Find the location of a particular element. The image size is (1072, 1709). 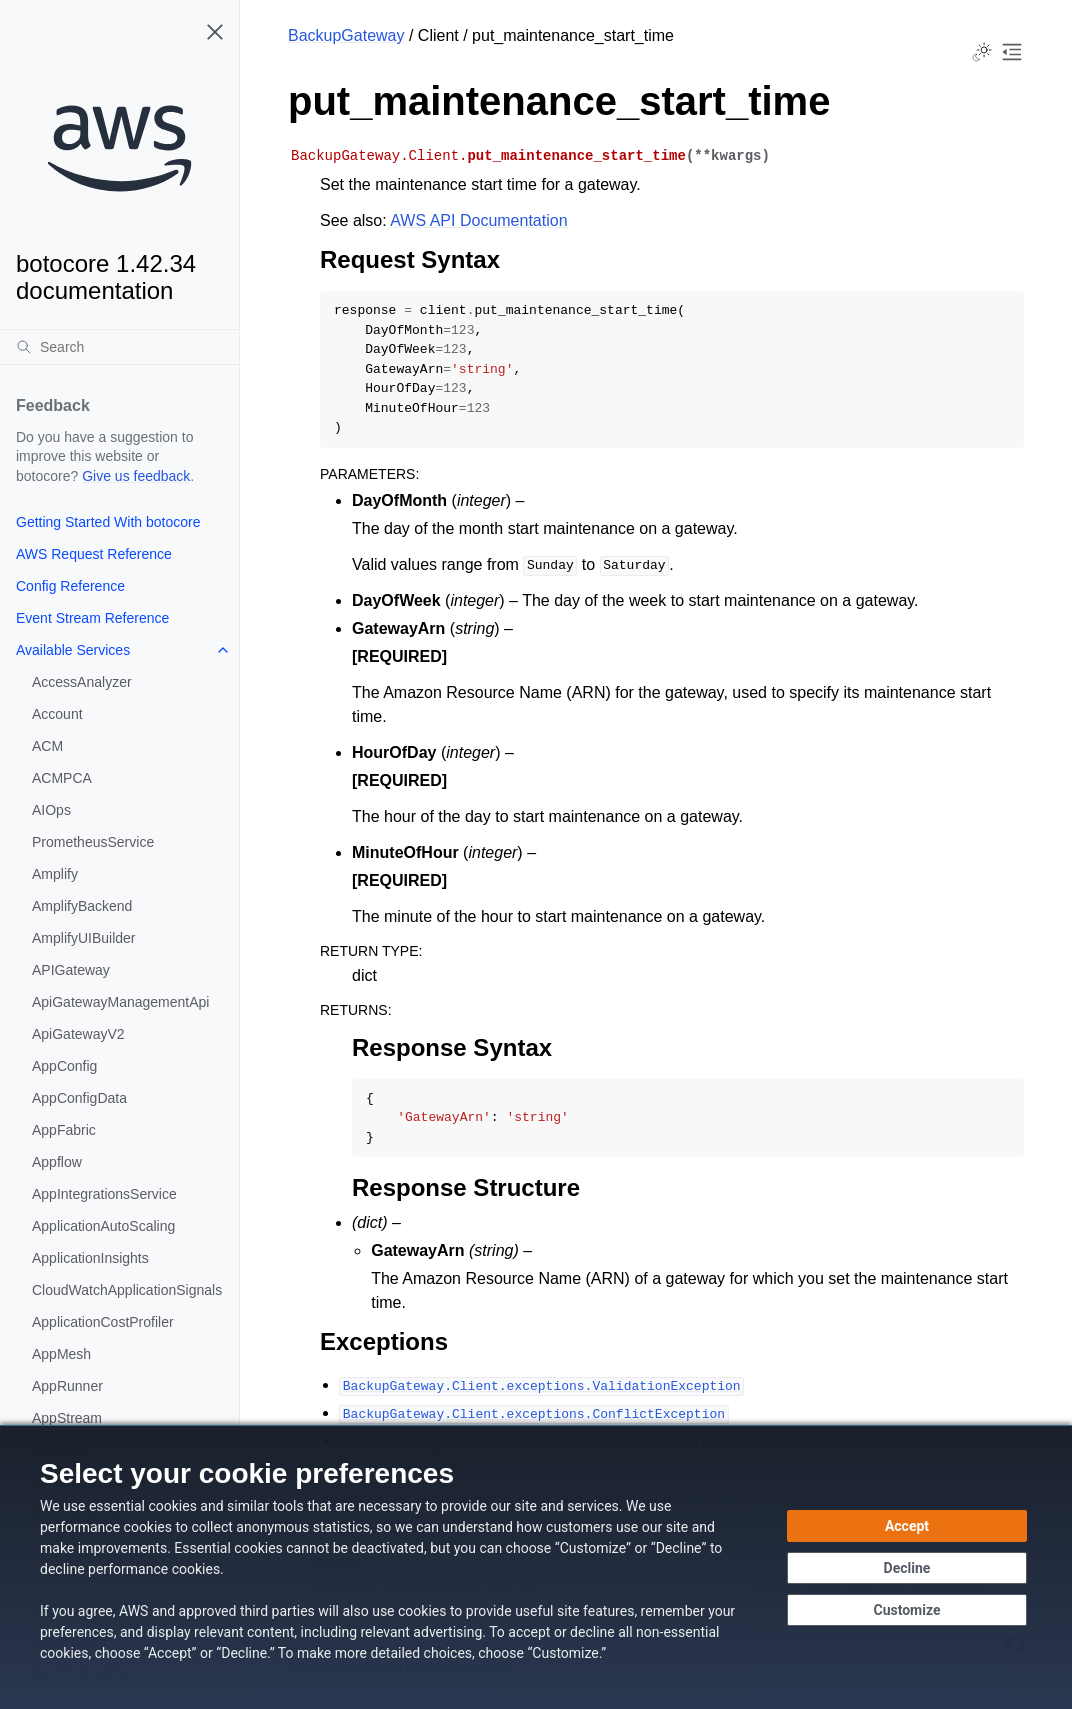

ApplicationAutoScaling is located at coordinates (103, 1226).